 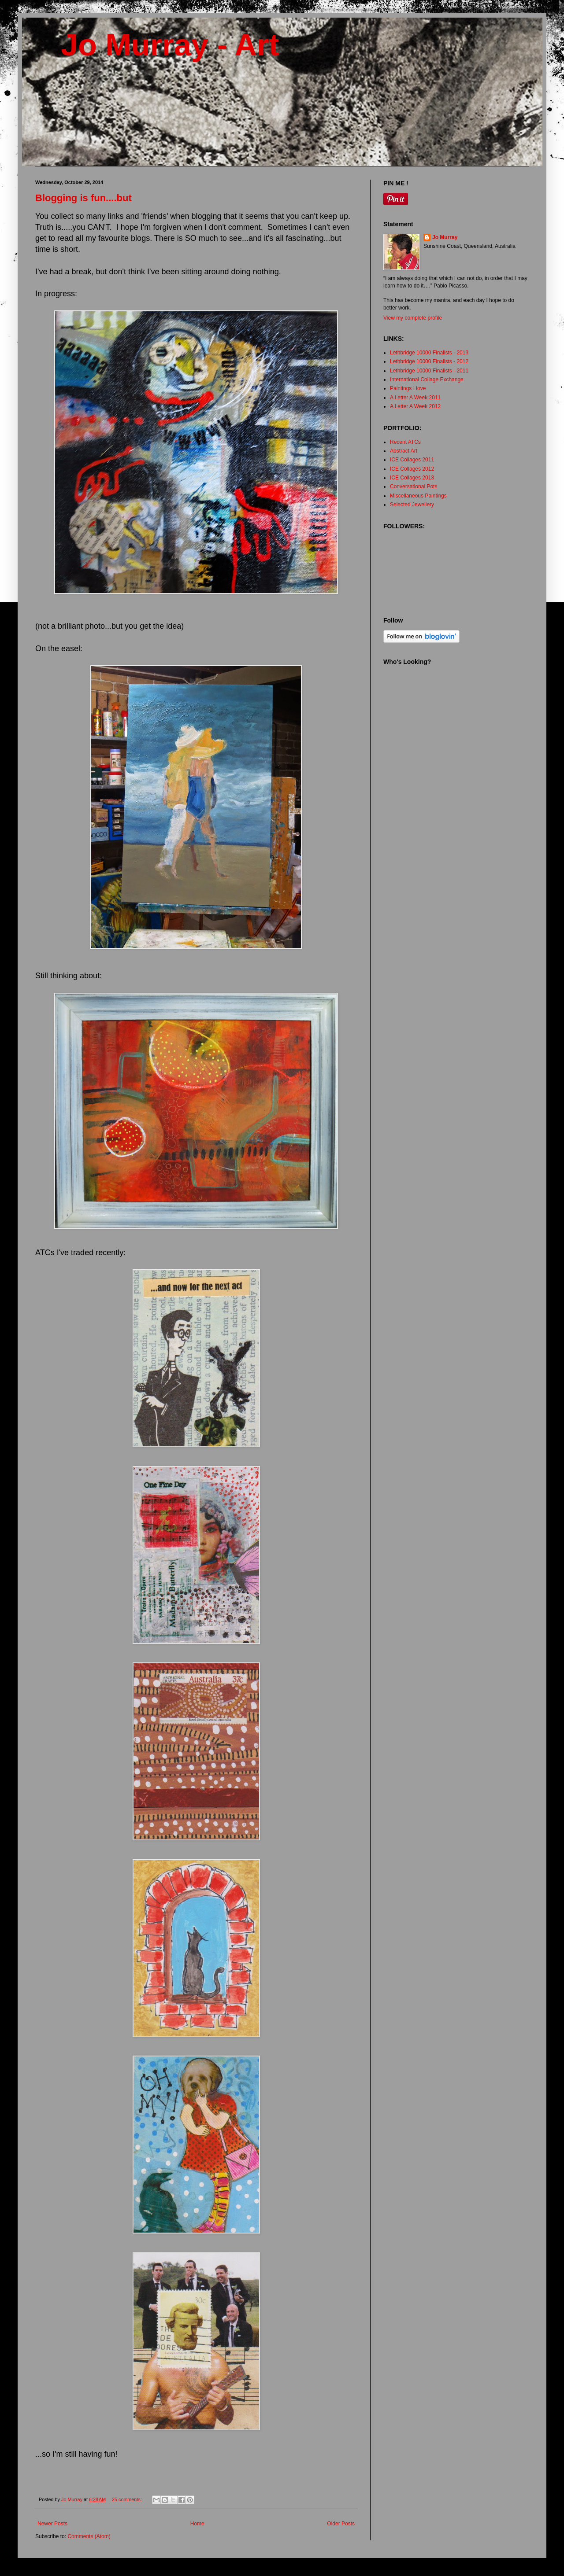 What do you see at coordinates (197, 2524) in the screenshot?
I see `Home` at bounding box center [197, 2524].